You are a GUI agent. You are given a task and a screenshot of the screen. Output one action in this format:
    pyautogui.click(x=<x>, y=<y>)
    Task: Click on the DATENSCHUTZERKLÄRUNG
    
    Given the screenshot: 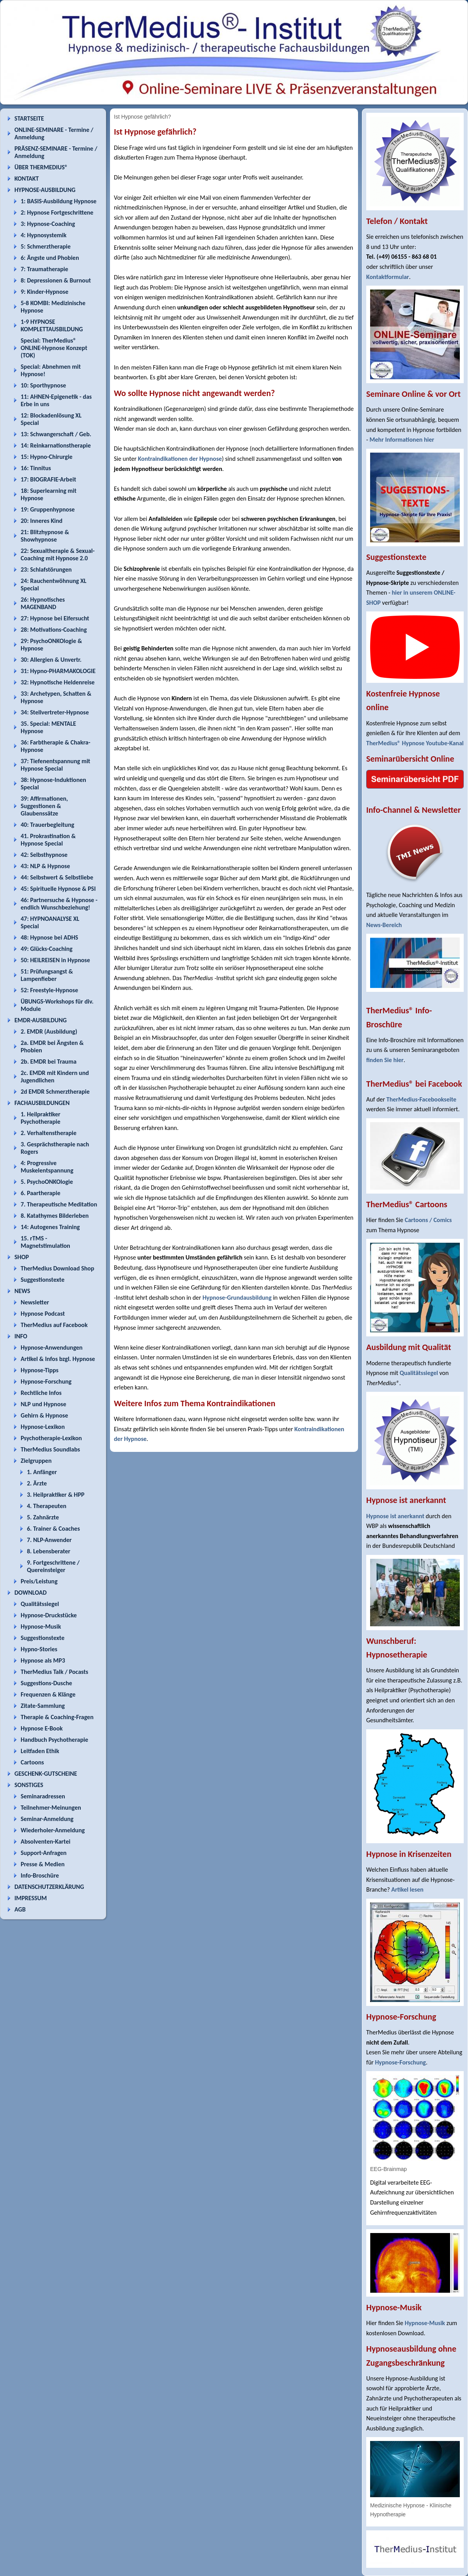 What is the action you would take?
    pyautogui.click(x=49, y=1886)
    